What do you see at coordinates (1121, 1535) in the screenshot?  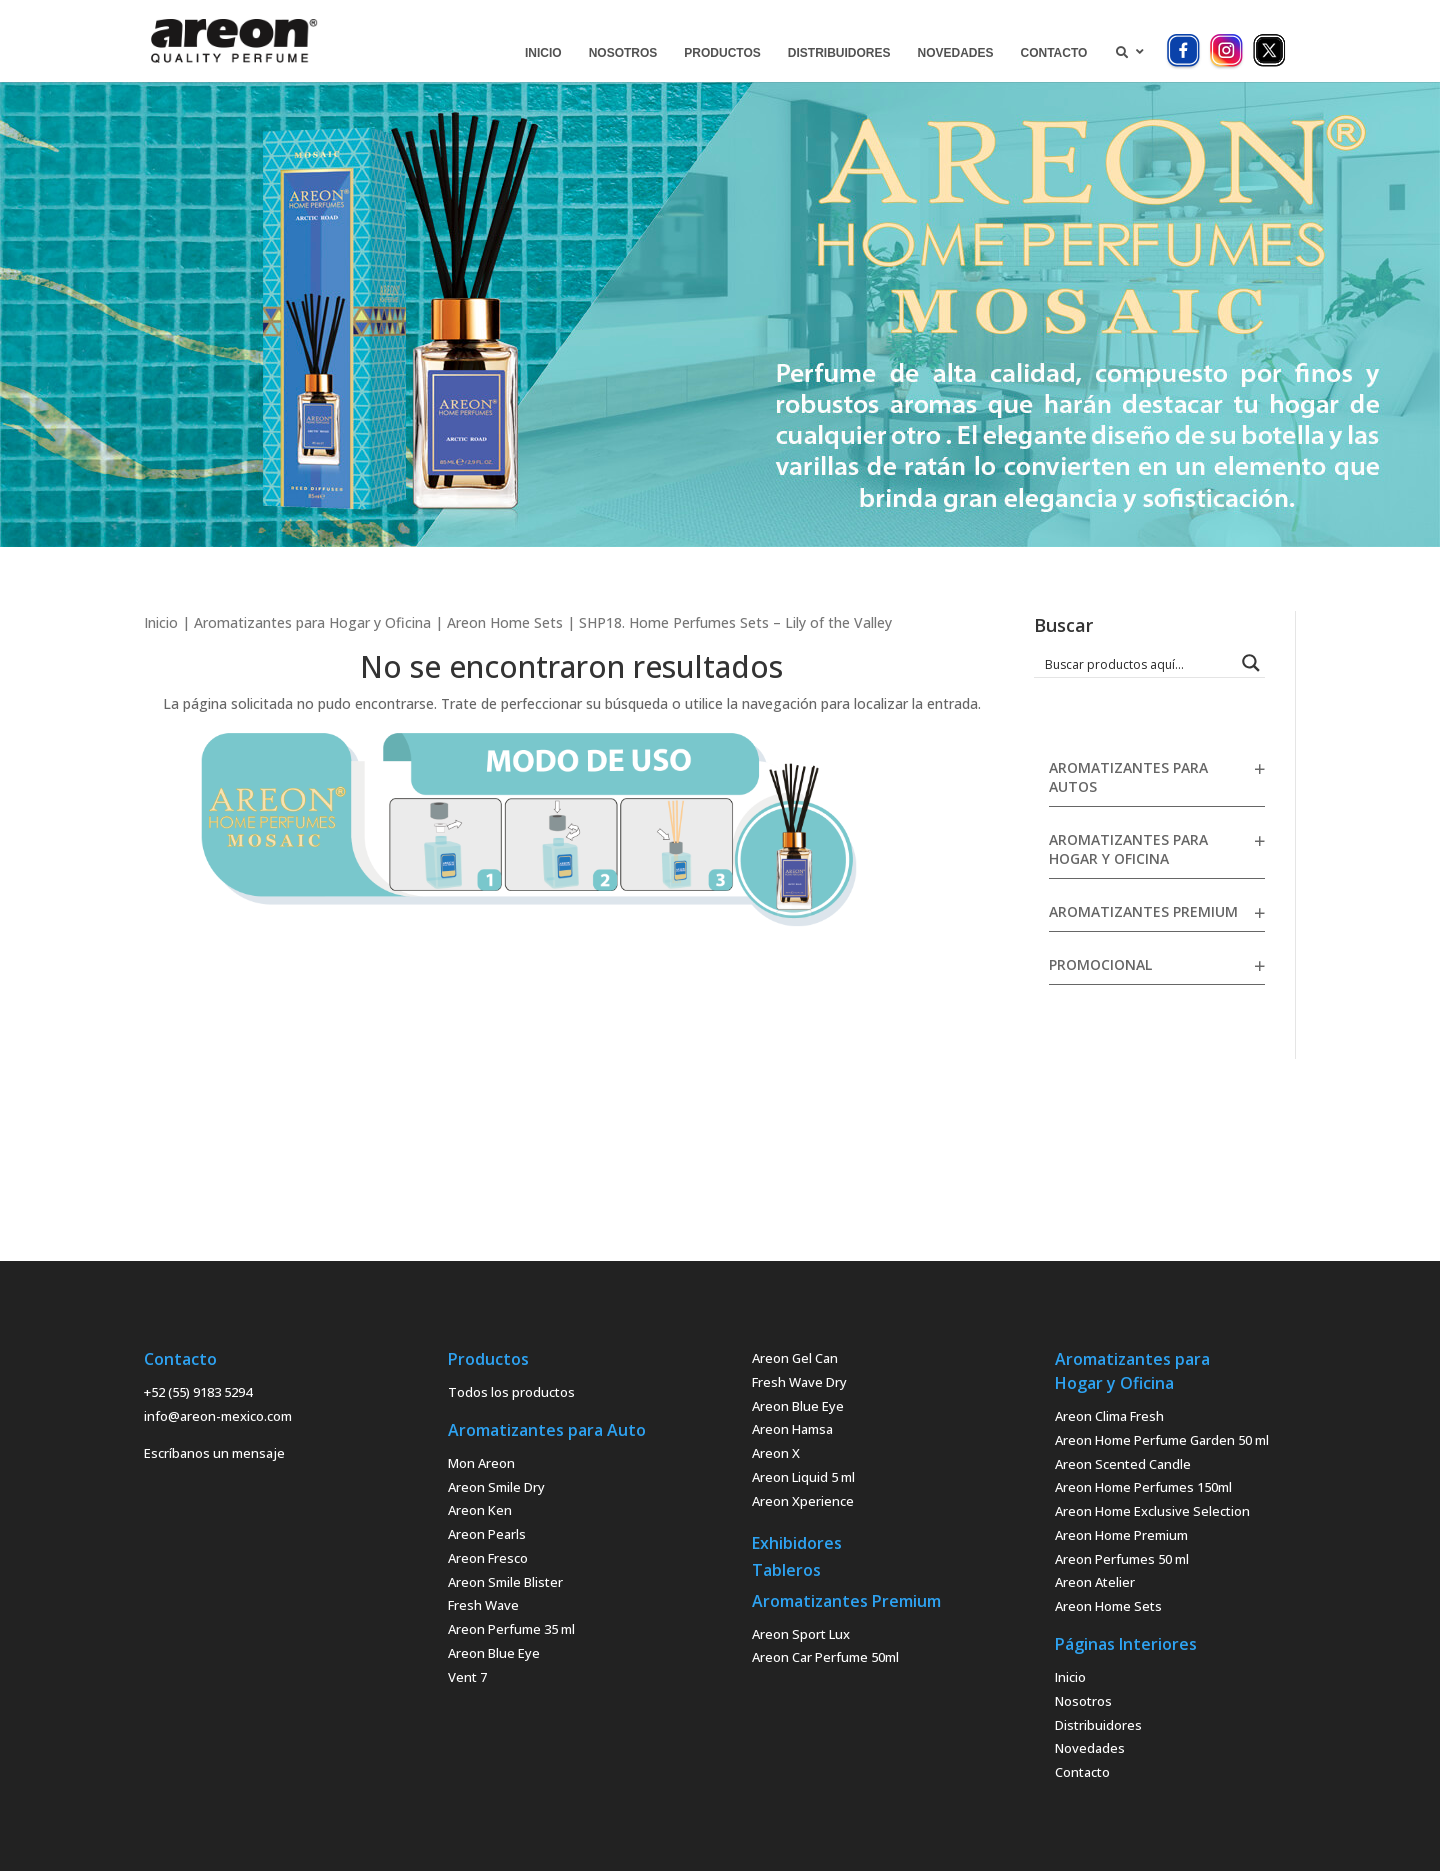 I see `Areon Home Premium` at bounding box center [1121, 1535].